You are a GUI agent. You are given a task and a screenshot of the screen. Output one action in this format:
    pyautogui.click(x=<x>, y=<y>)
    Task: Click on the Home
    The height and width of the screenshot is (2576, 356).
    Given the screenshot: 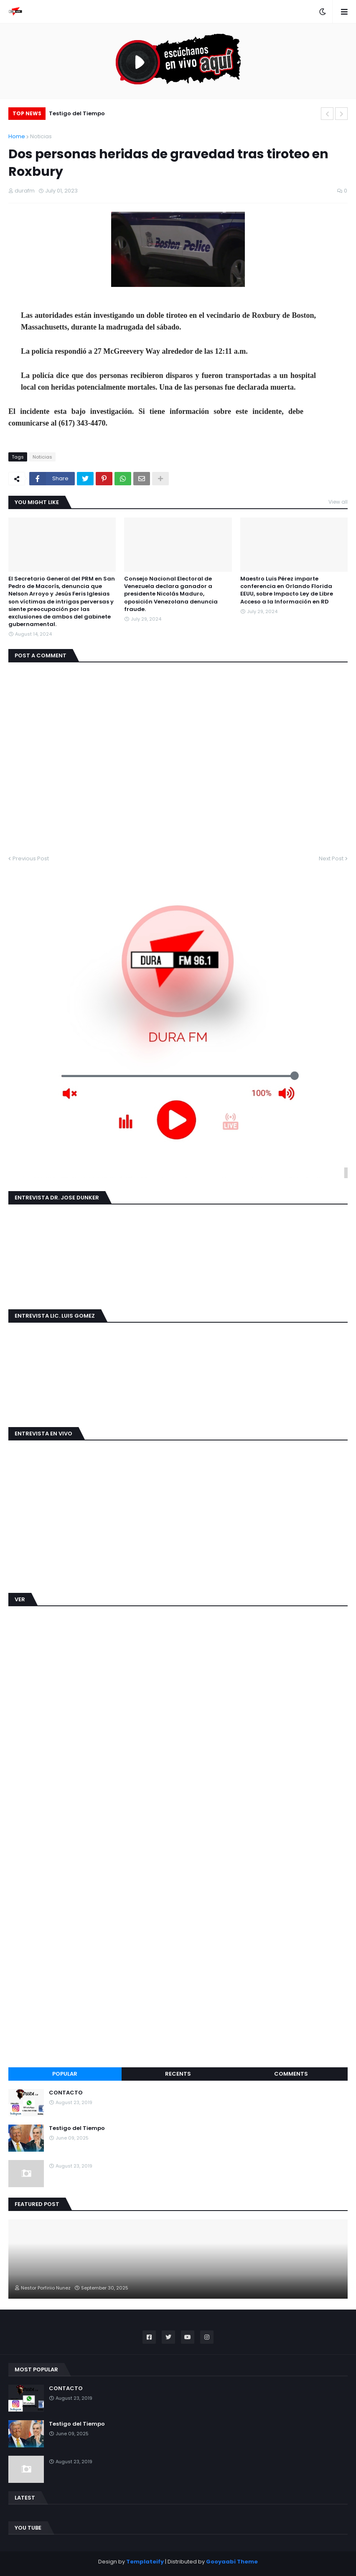 What is the action you would take?
    pyautogui.click(x=16, y=136)
    